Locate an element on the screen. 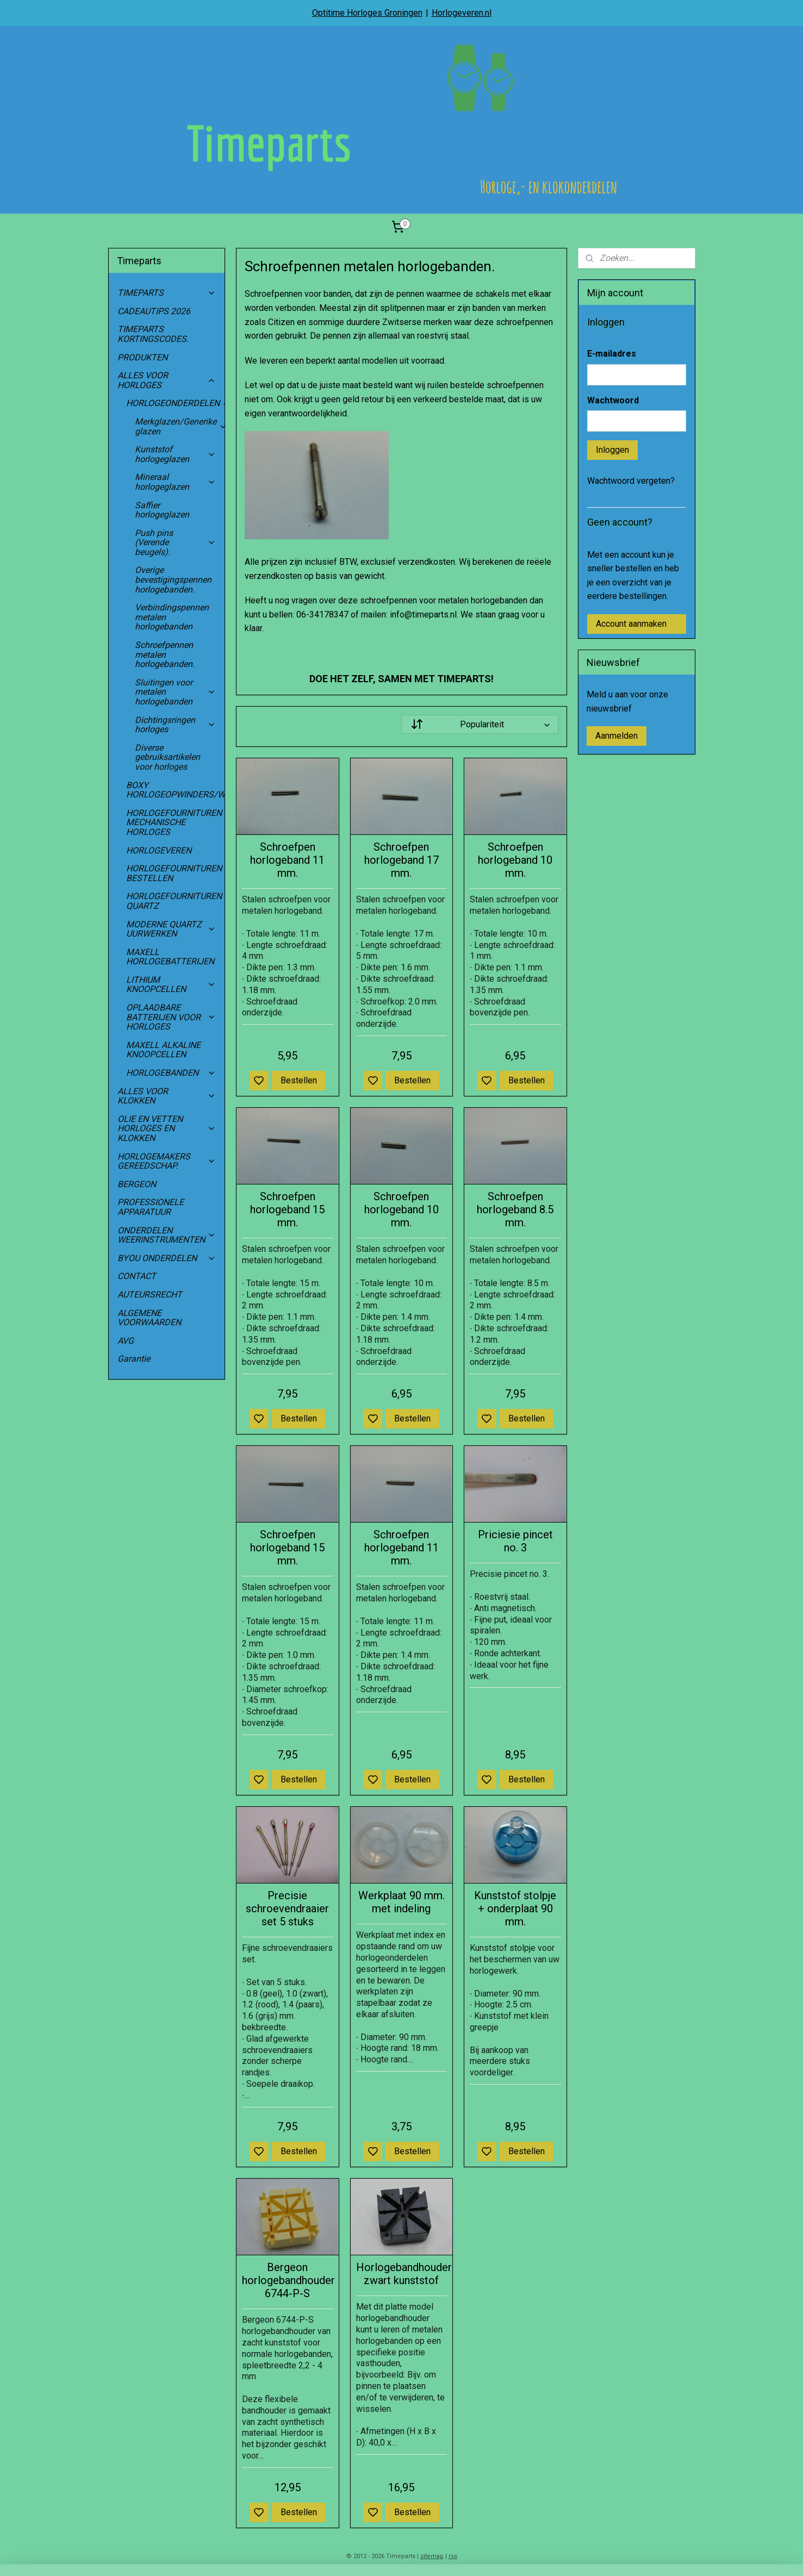  Verbindingspennen metalen horlogebanden is located at coordinates (172, 617).